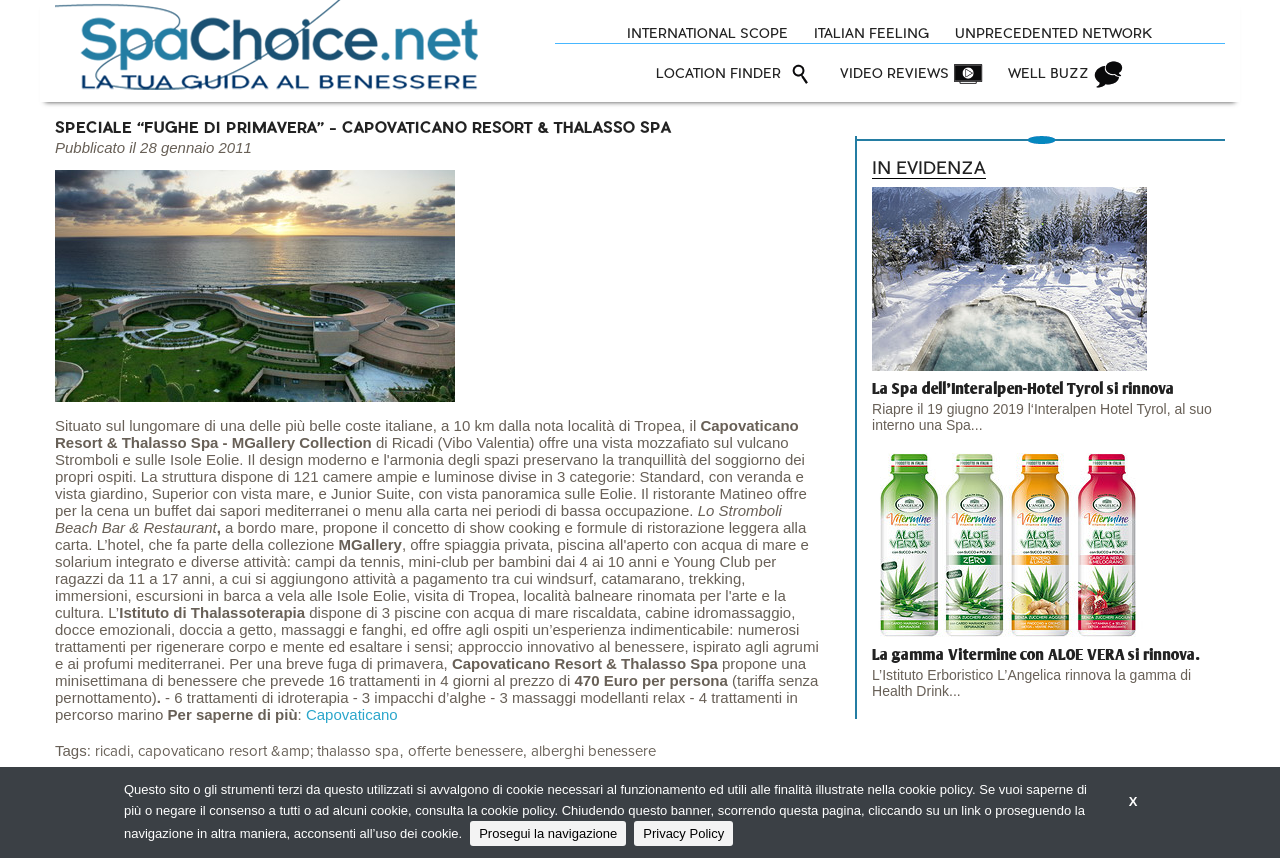  What do you see at coordinates (112, 751) in the screenshot?
I see `ricadi` at bounding box center [112, 751].